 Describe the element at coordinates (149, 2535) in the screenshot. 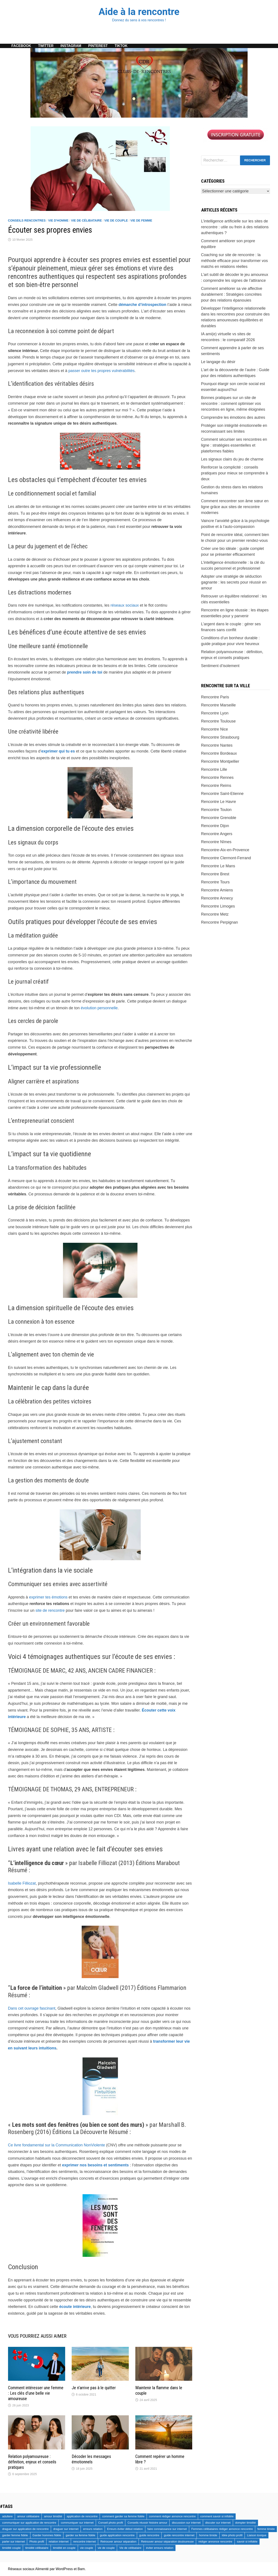

I see `guide rencontre` at that location.